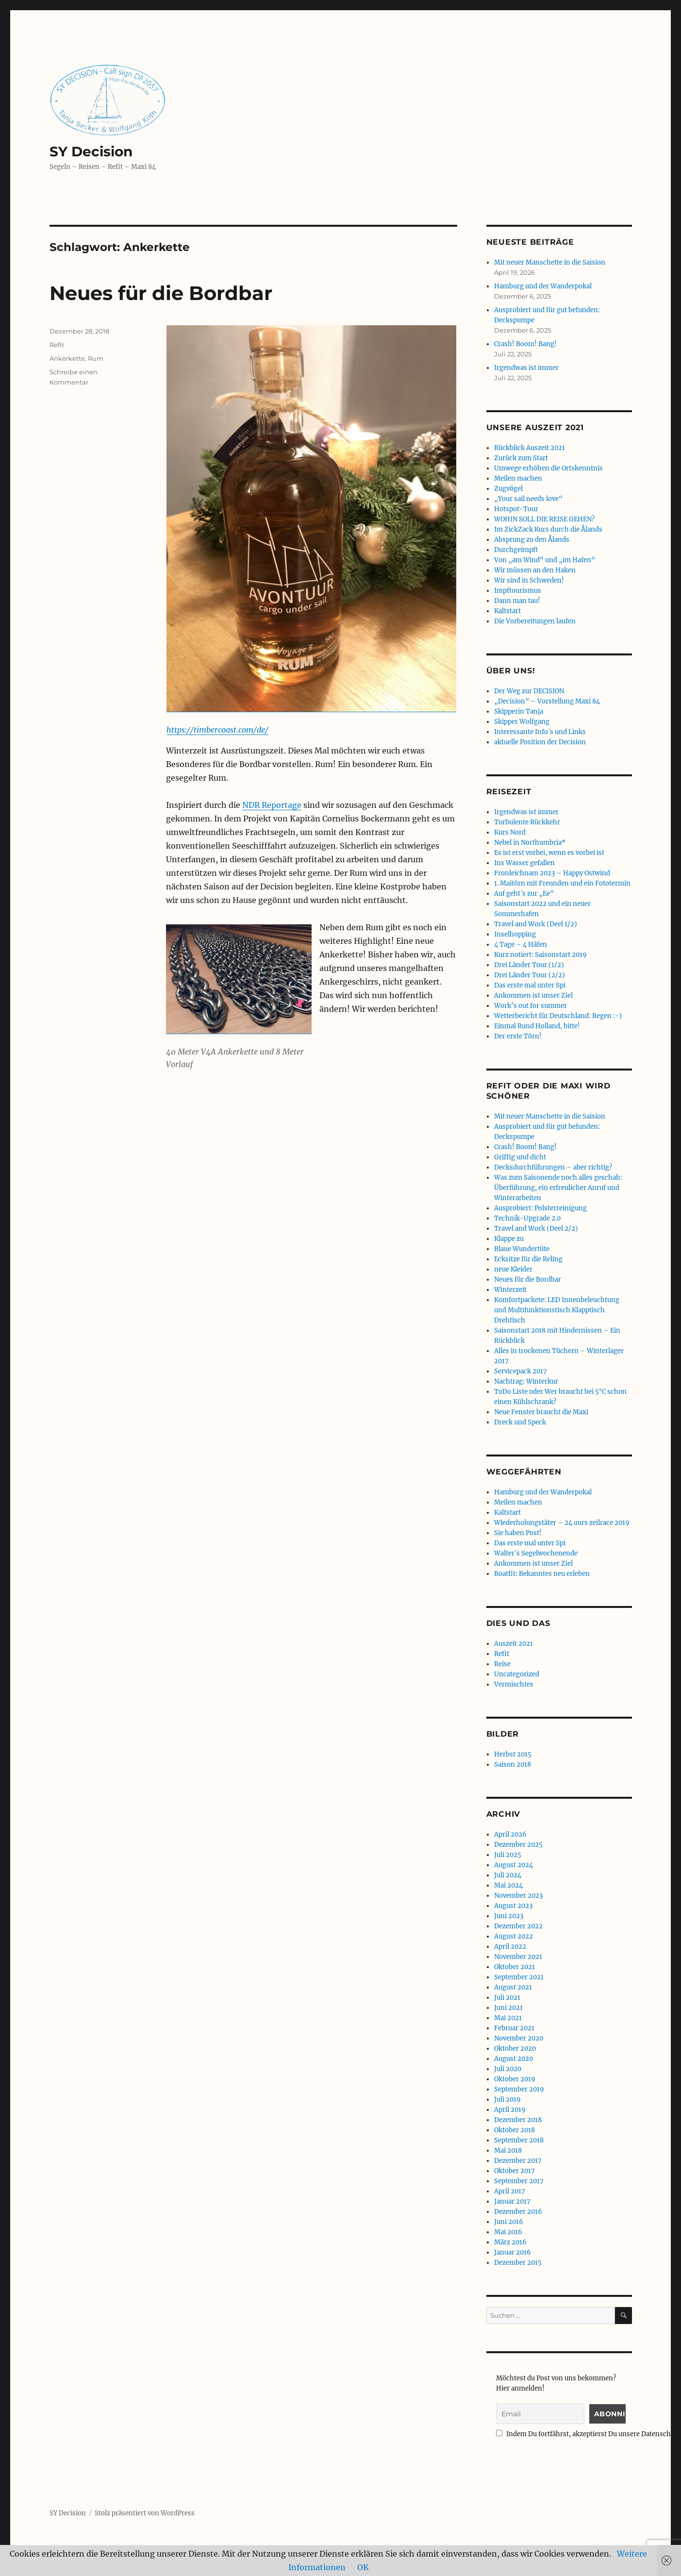 The height and width of the screenshot is (2576, 681). Describe the element at coordinates (529, 580) in the screenshot. I see `Wir sind in Schweden!` at that location.